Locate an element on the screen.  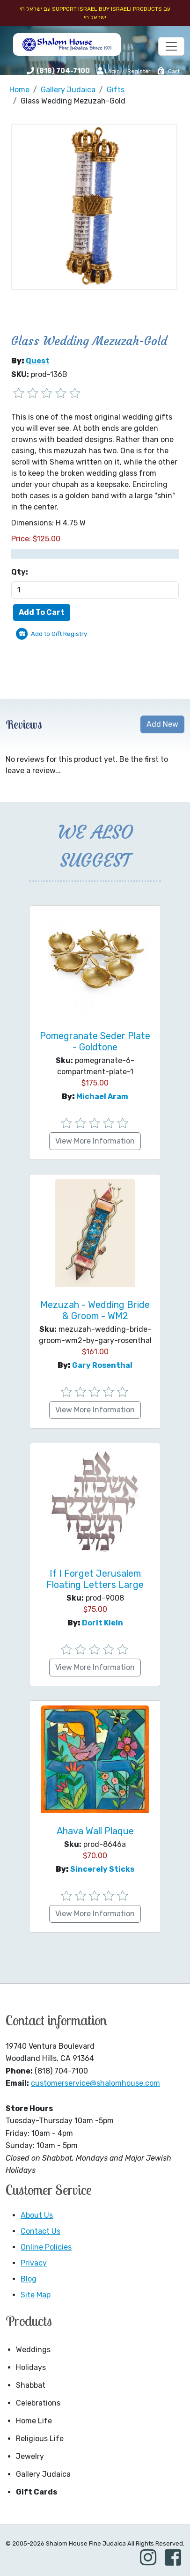
Home Life is located at coordinates (34, 2420).